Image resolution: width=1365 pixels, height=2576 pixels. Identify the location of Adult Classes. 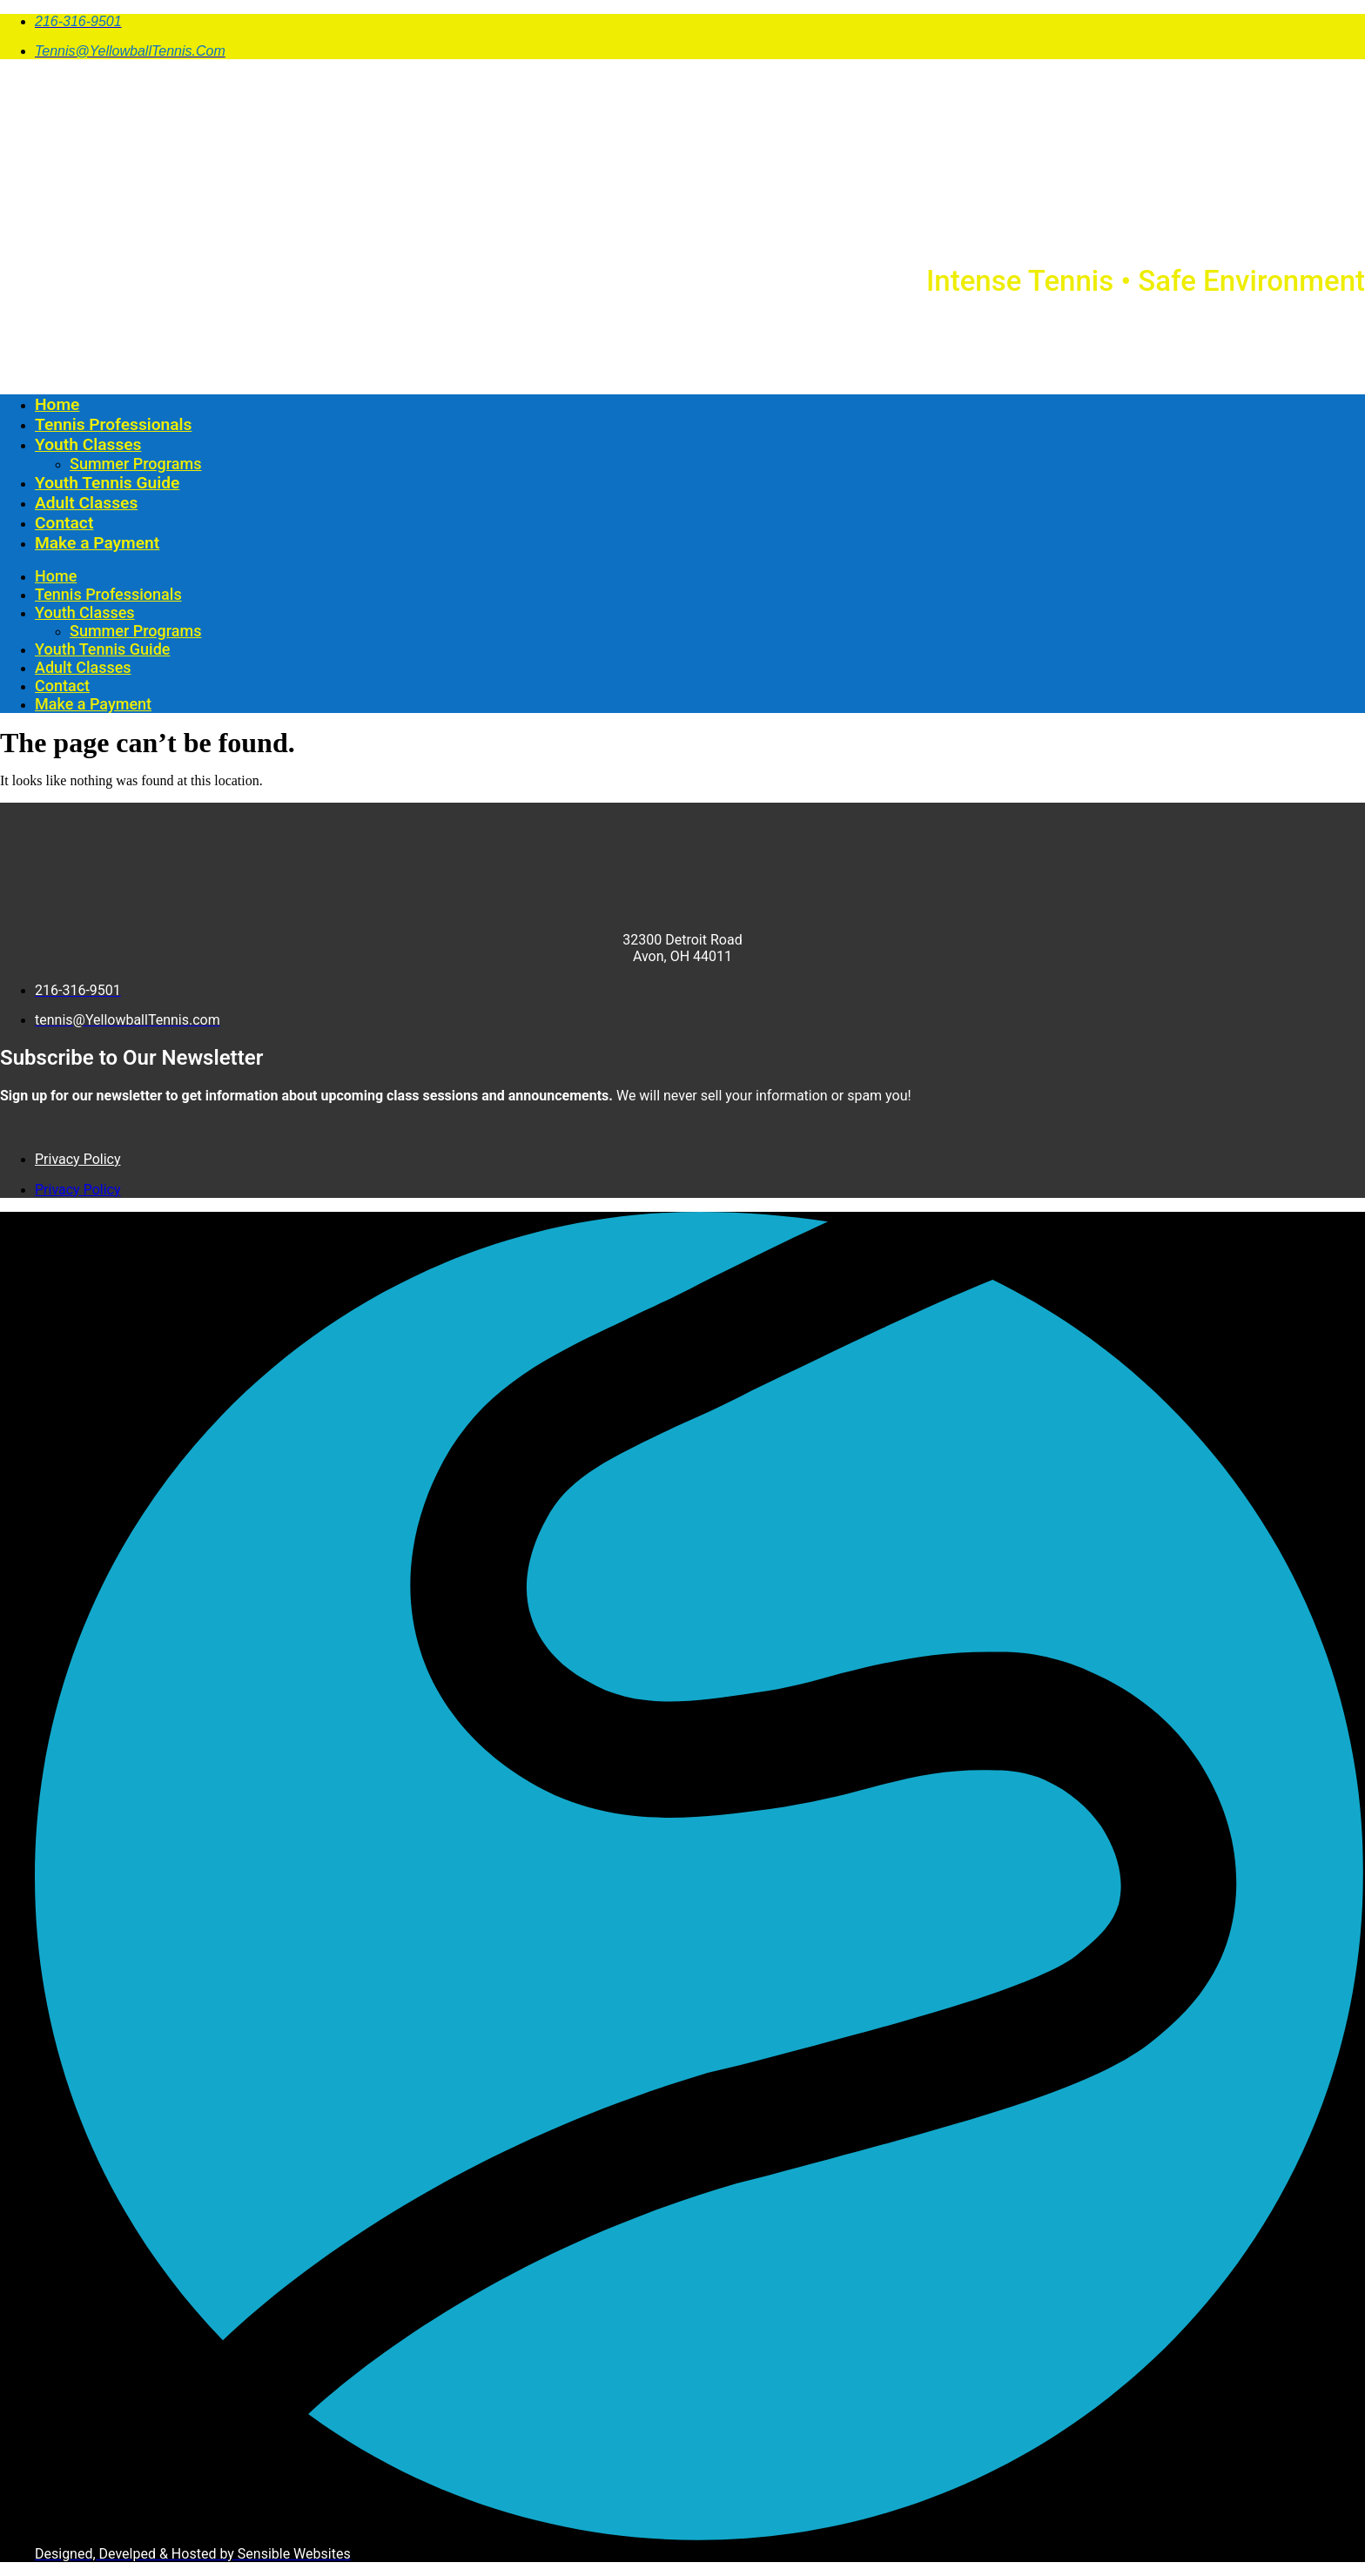
(86, 503).